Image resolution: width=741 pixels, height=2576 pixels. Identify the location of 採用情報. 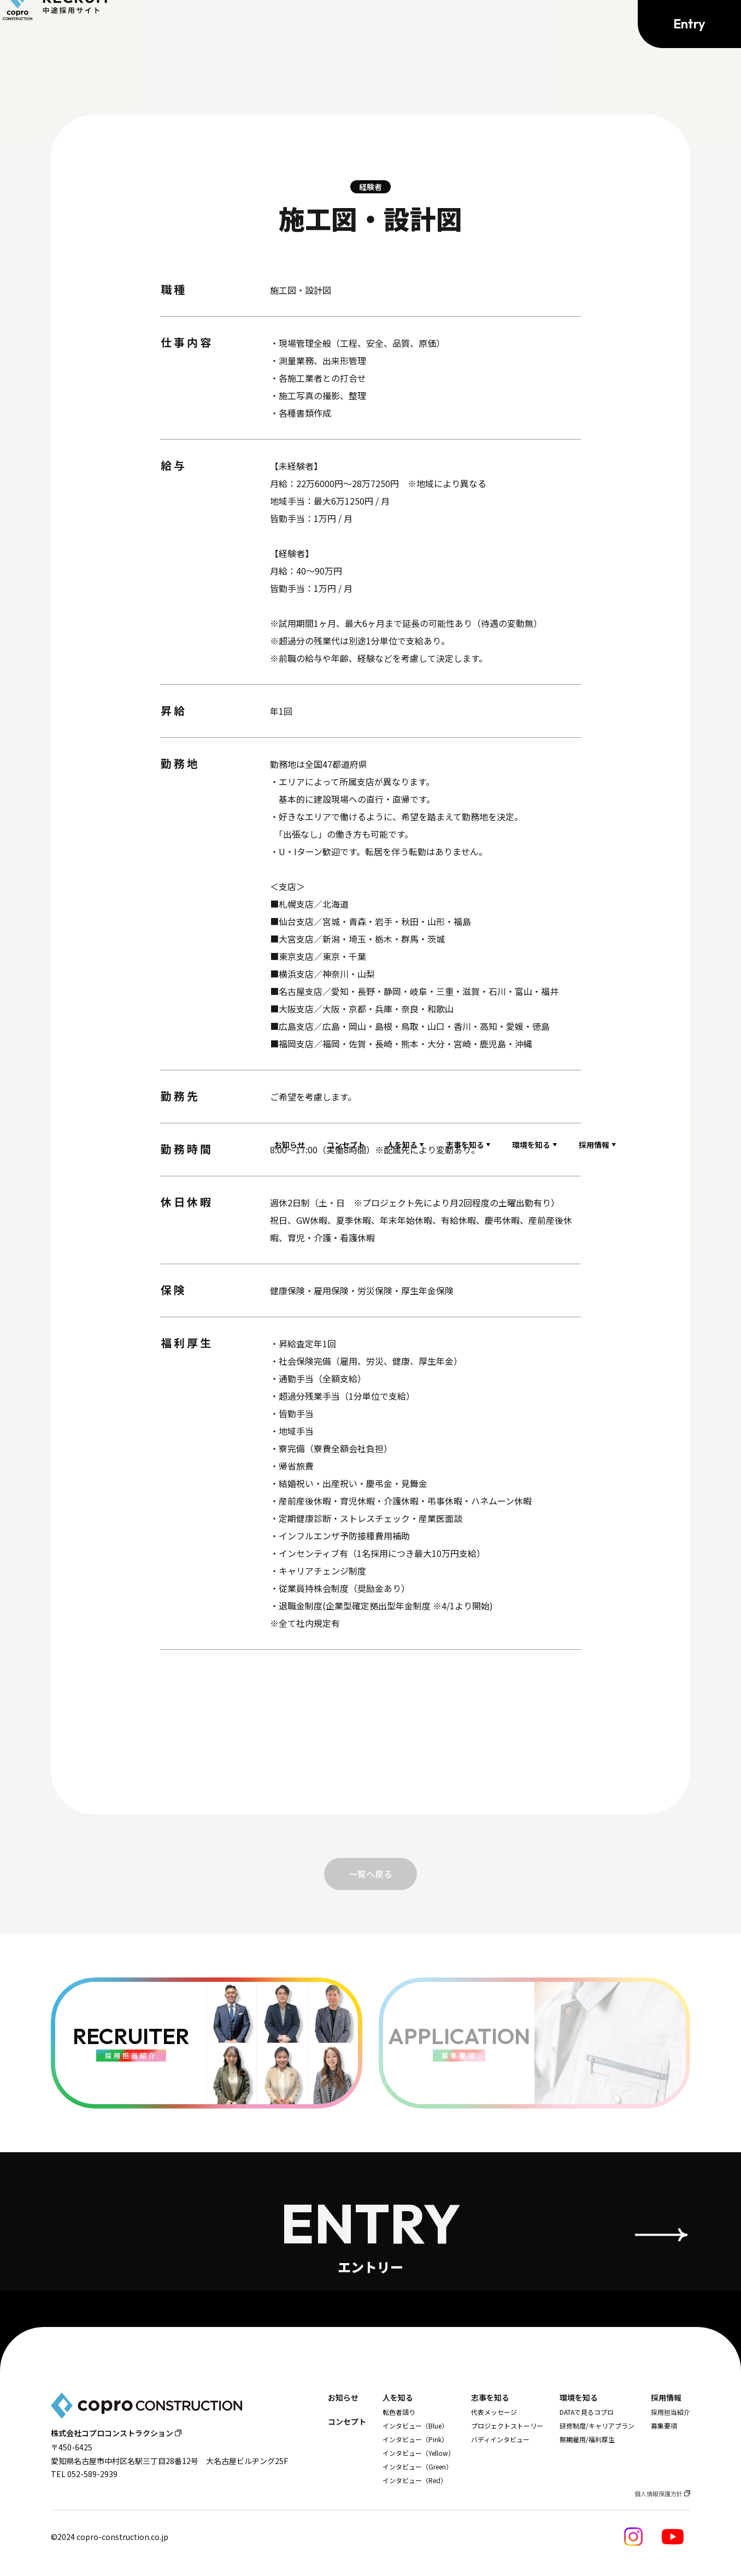
(594, 24).